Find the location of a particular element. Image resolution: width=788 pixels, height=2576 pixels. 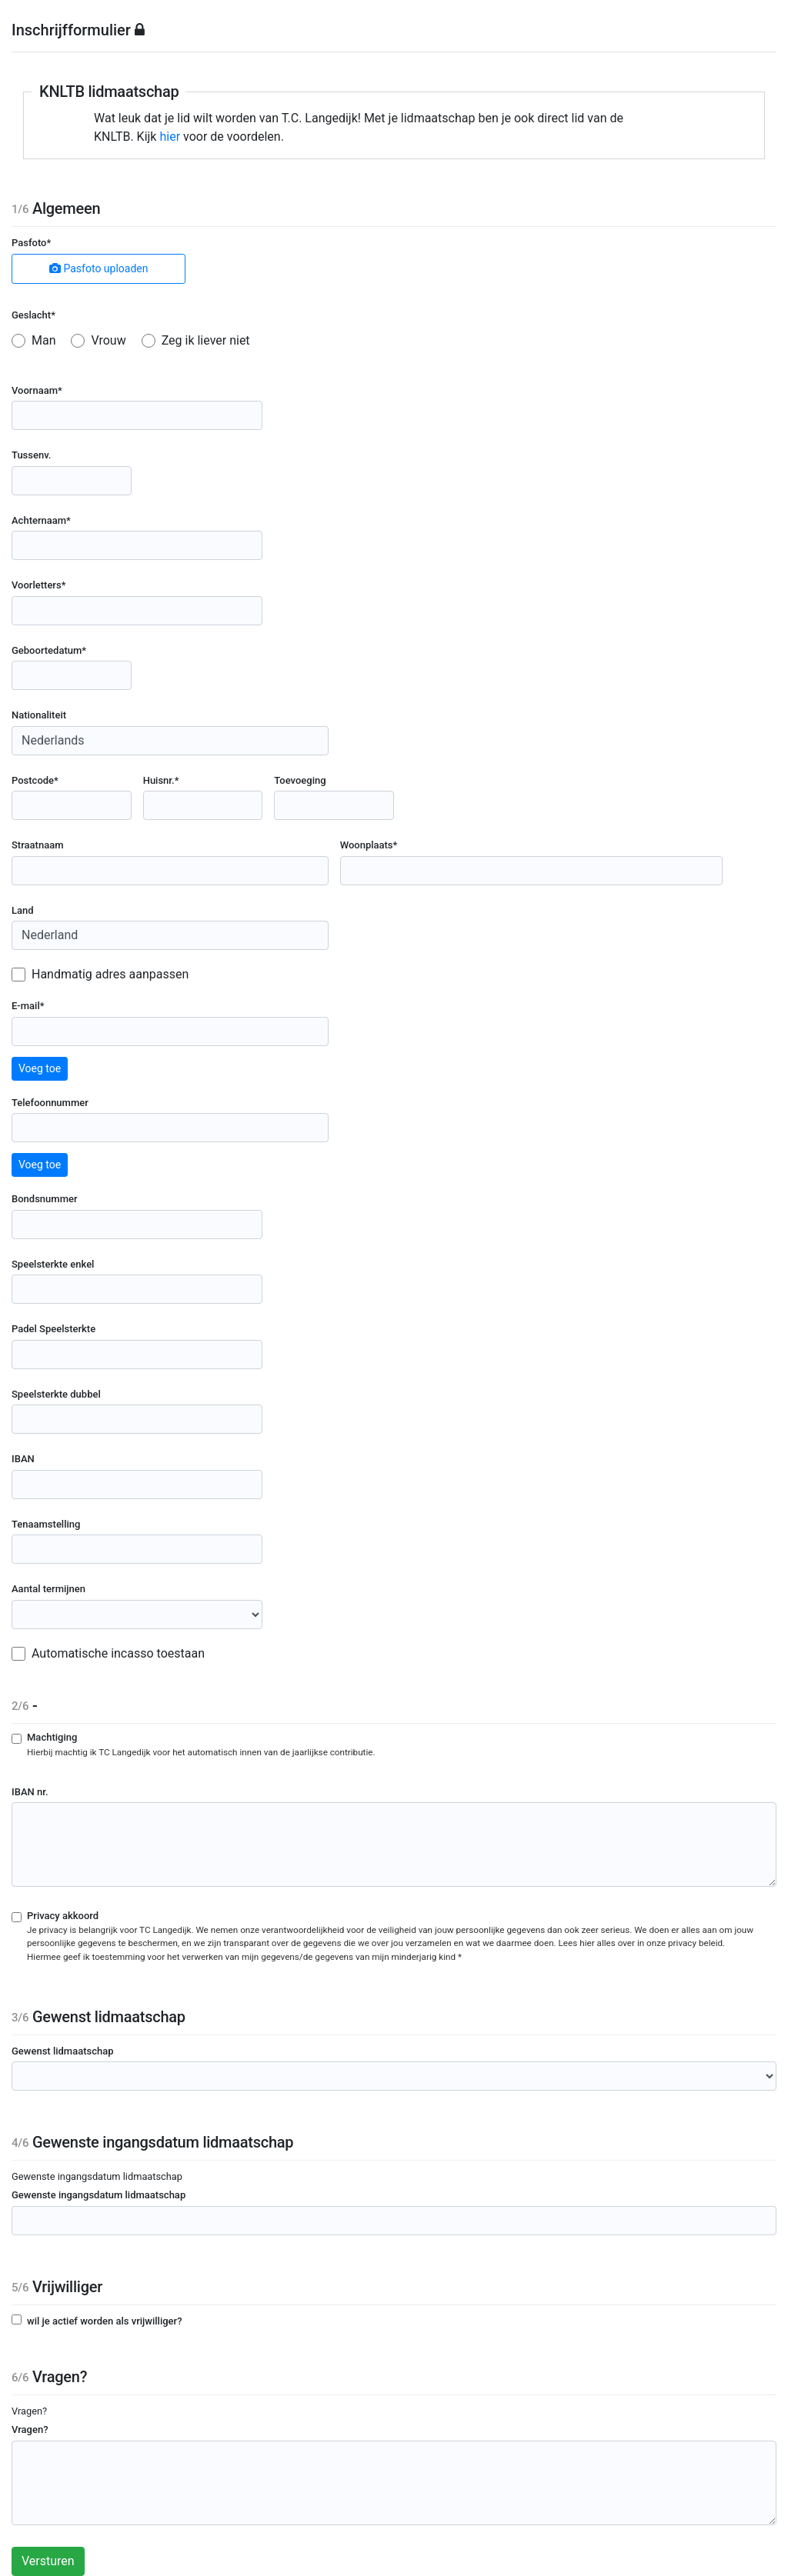

Huisnr.* is located at coordinates (161, 780).